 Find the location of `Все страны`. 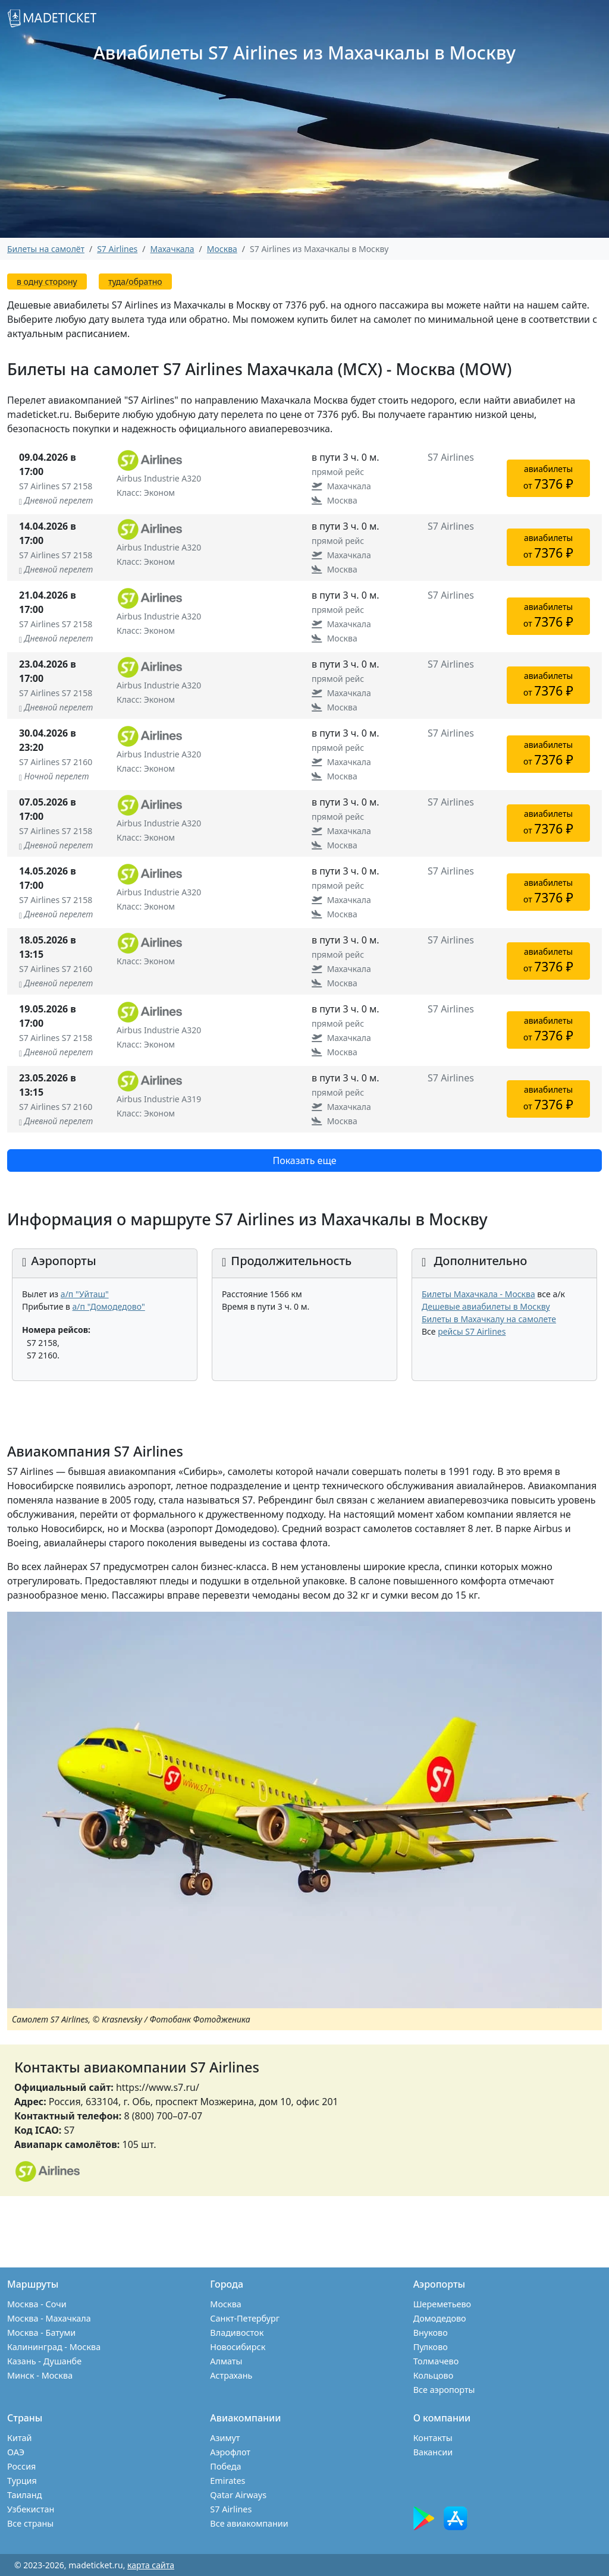

Все страны is located at coordinates (30, 2523).